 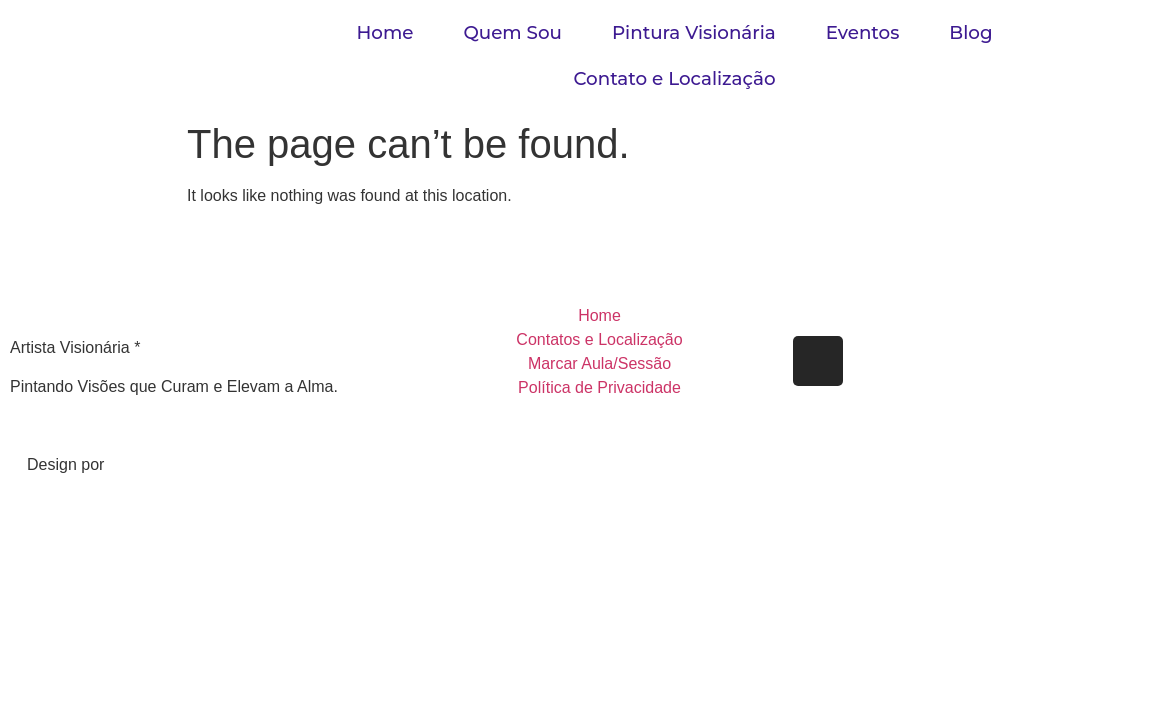 What do you see at coordinates (512, 32) in the screenshot?
I see `Quem Sou` at bounding box center [512, 32].